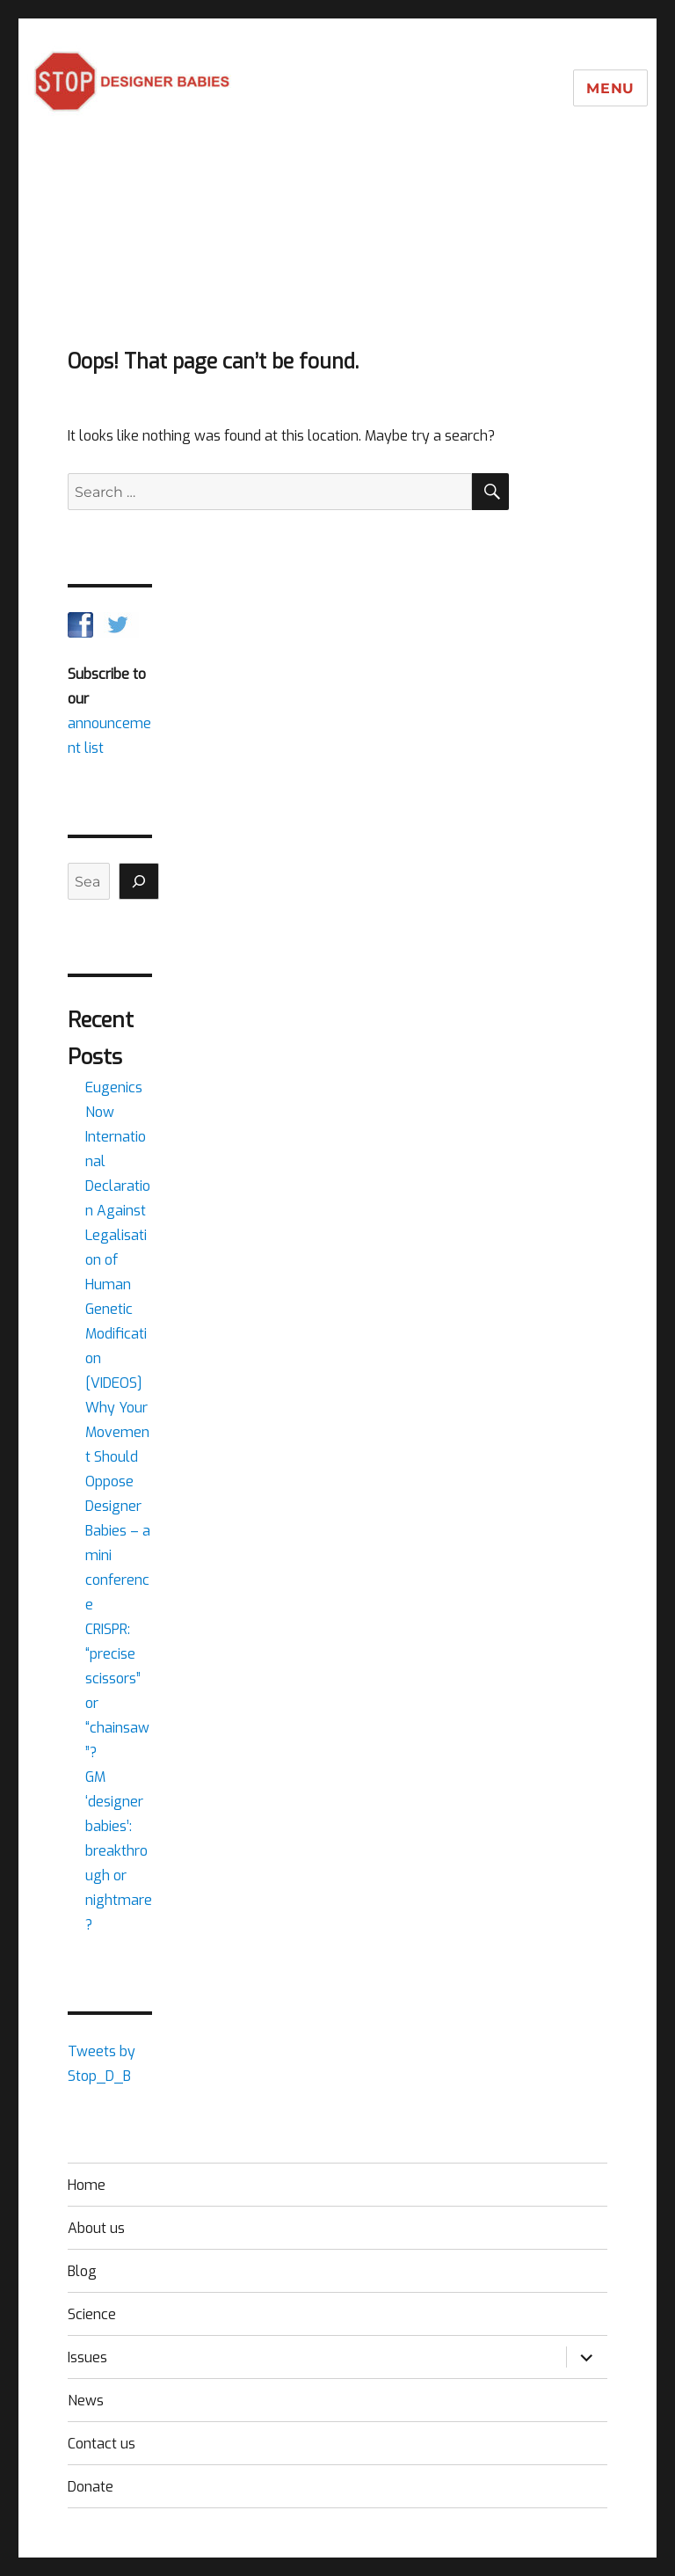 This screenshot has height=2576, width=675. Describe the element at coordinates (87, 2357) in the screenshot. I see `Issues` at that location.